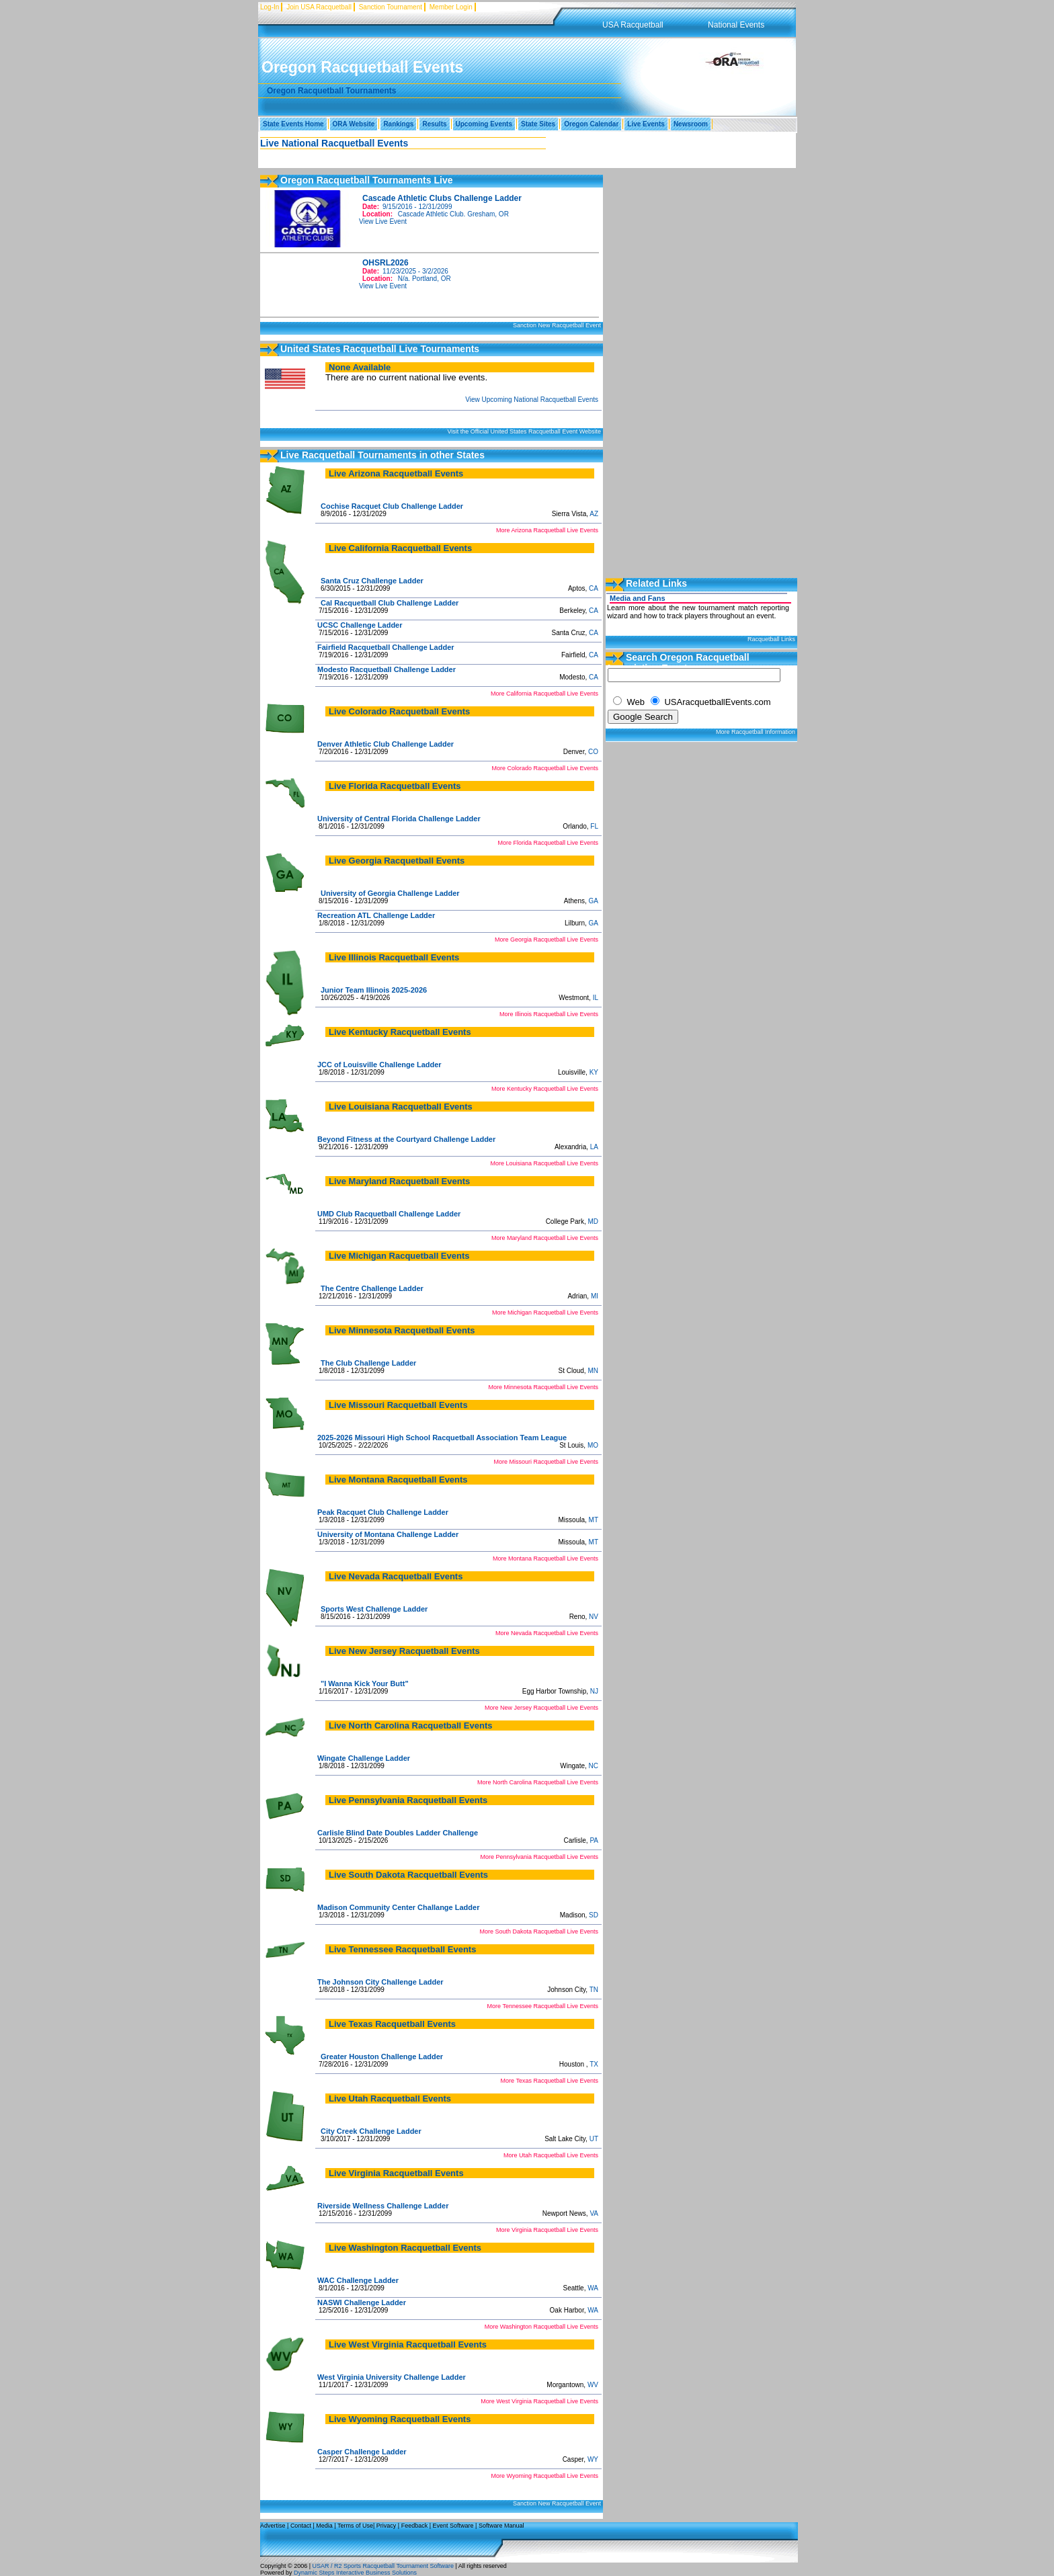 This screenshot has width=1054, height=2576. Describe the element at coordinates (442, 198) in the screenshot. I see `Cascade Athletic Clubs Challenge Ladder` at that location.